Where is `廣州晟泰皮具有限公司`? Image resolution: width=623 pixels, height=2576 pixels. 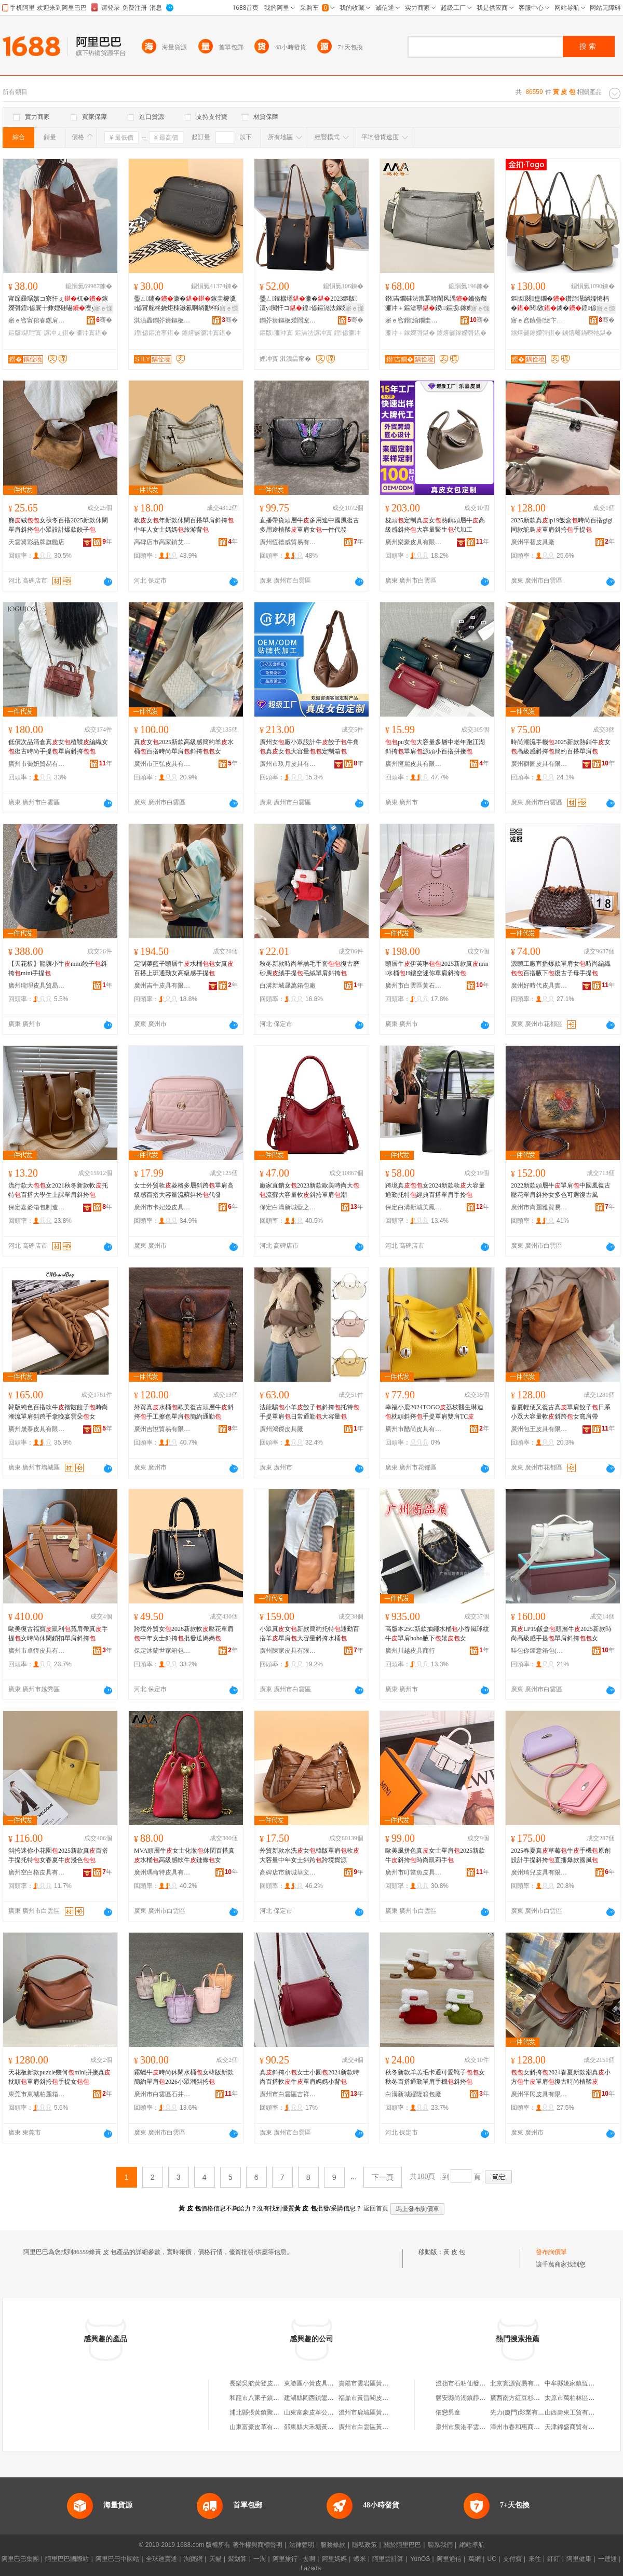 廣州晟泰皮具有限公司 is located at coordinates (36, 1429).